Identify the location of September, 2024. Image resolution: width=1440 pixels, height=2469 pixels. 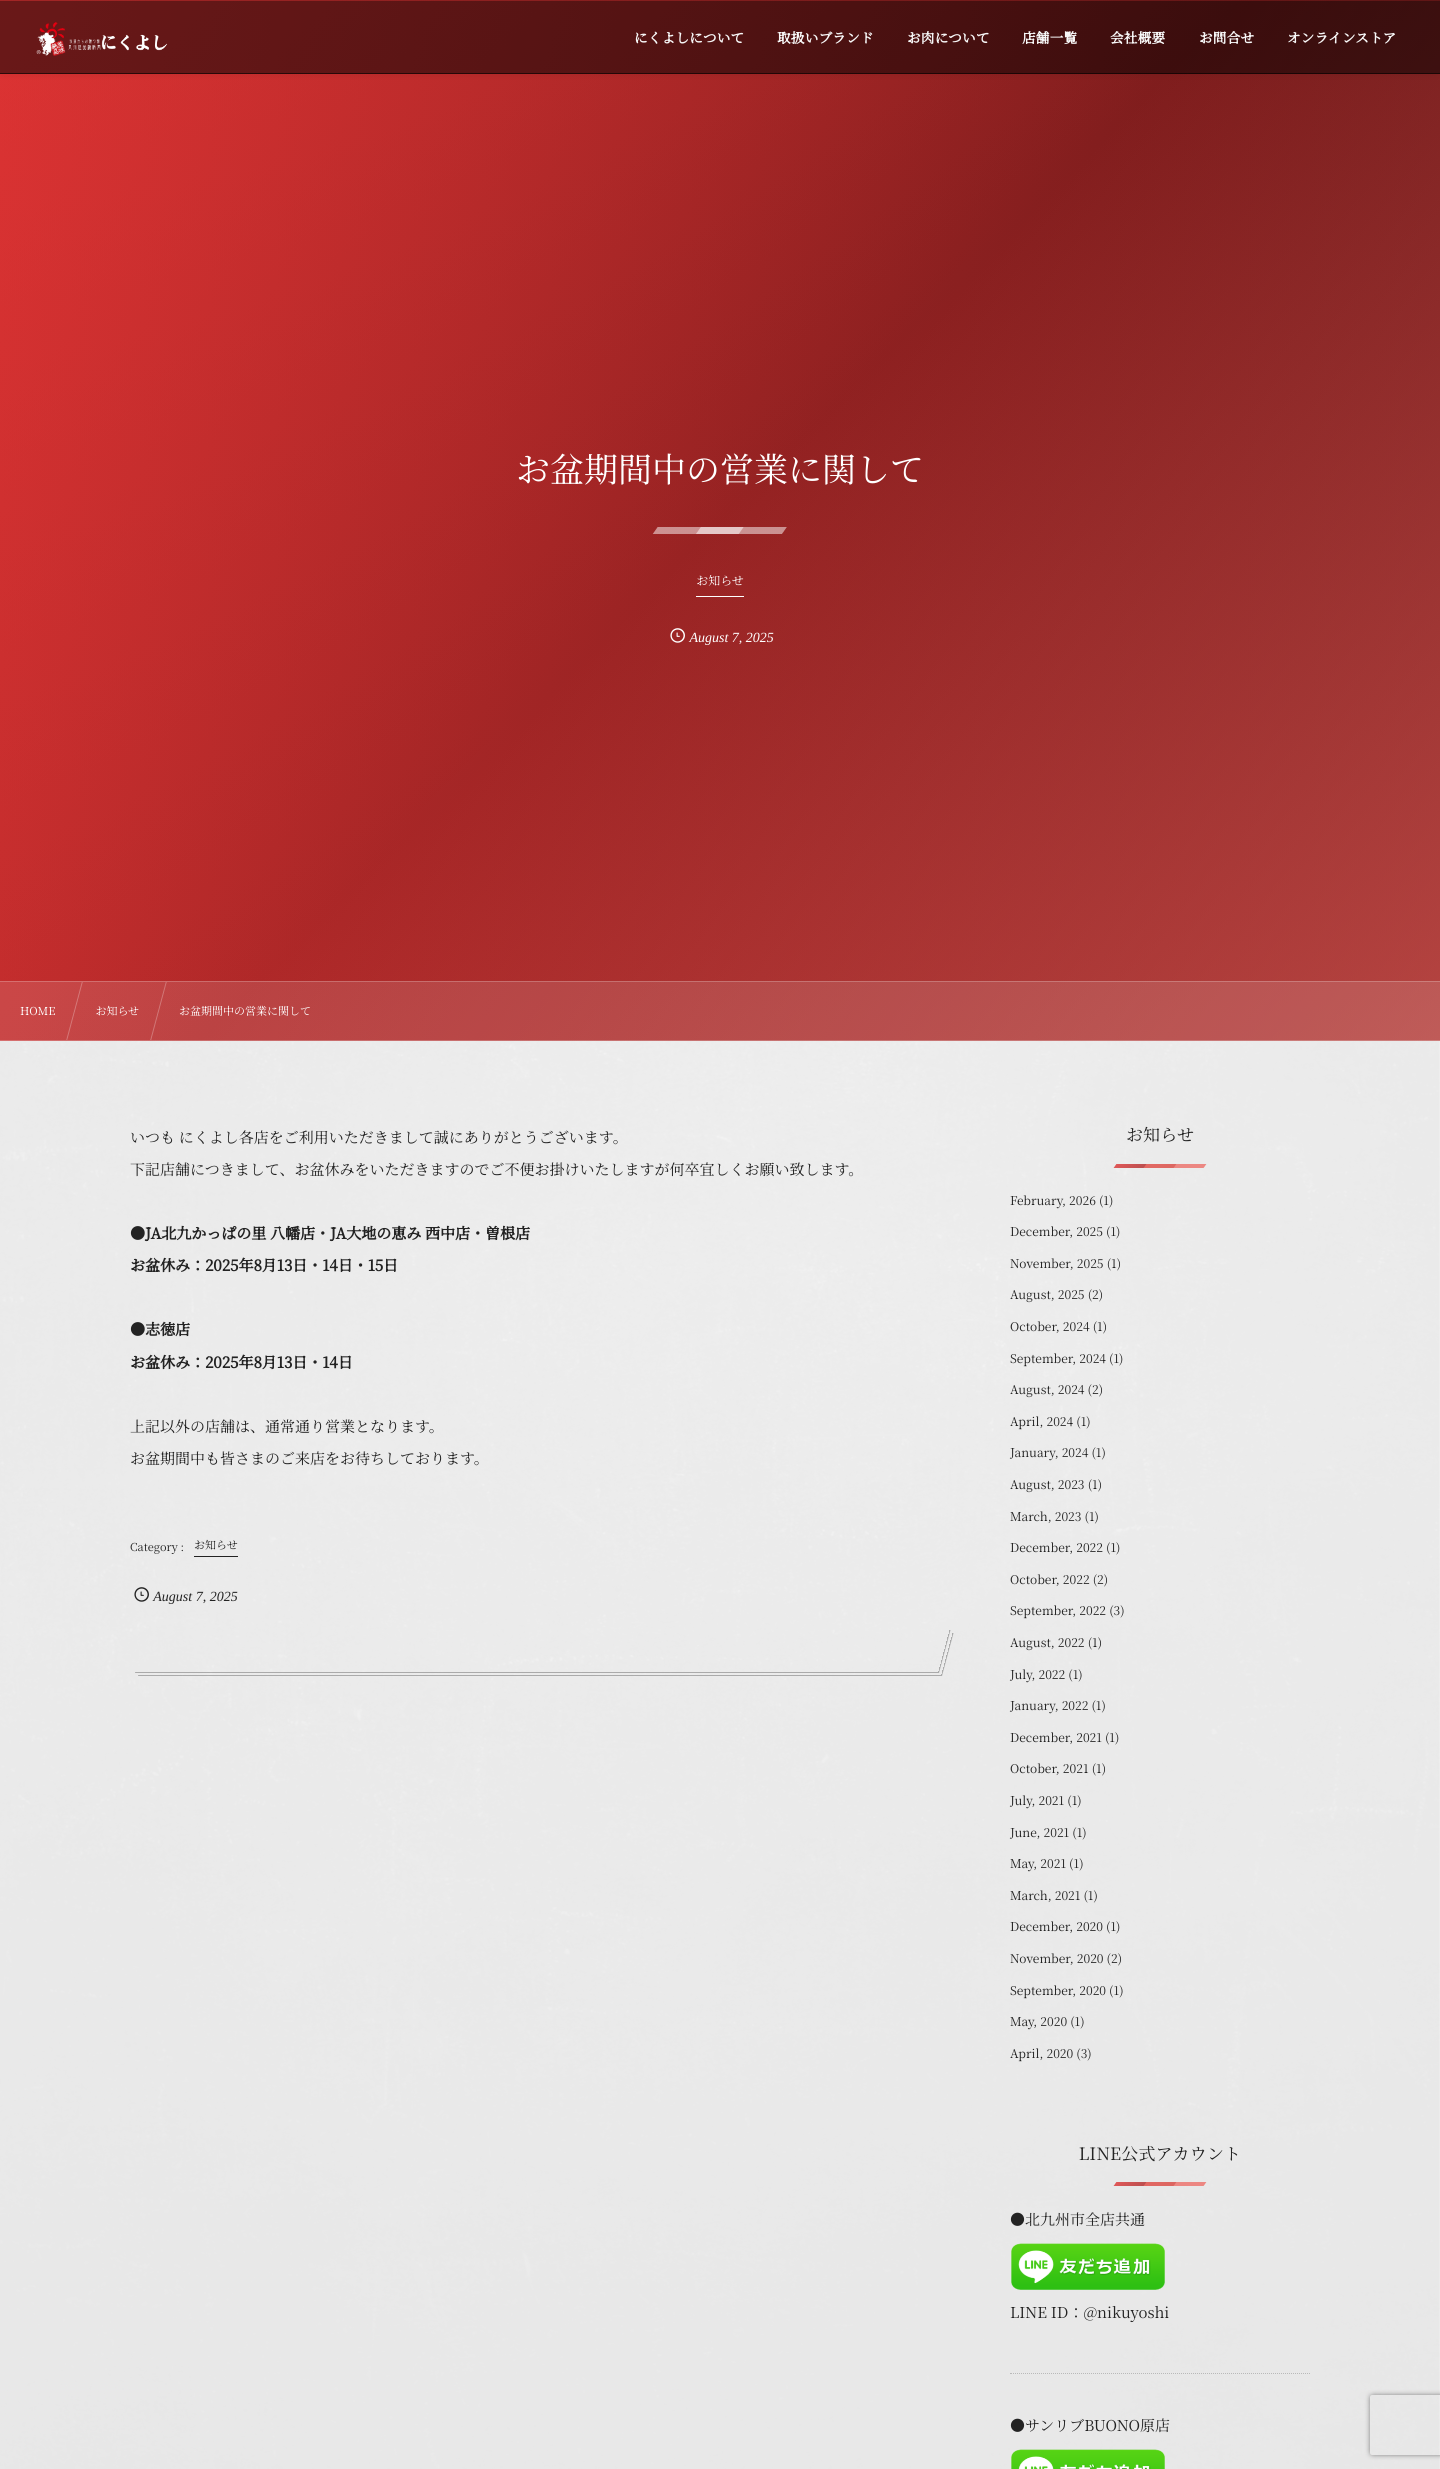
(1058, 1358).